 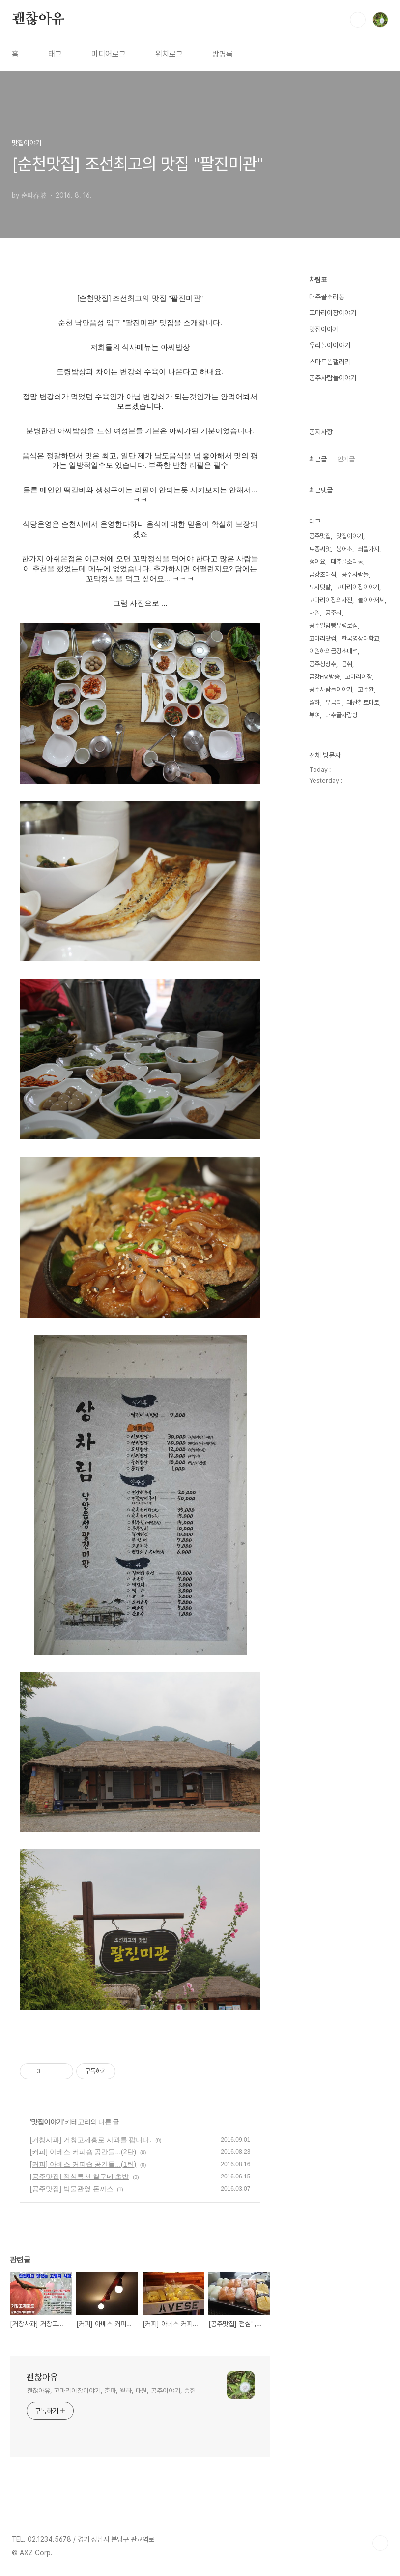 What do you see at coordinates (347, 664) in the screenshot?
I see `곰취` at bounding box center [347, 664].